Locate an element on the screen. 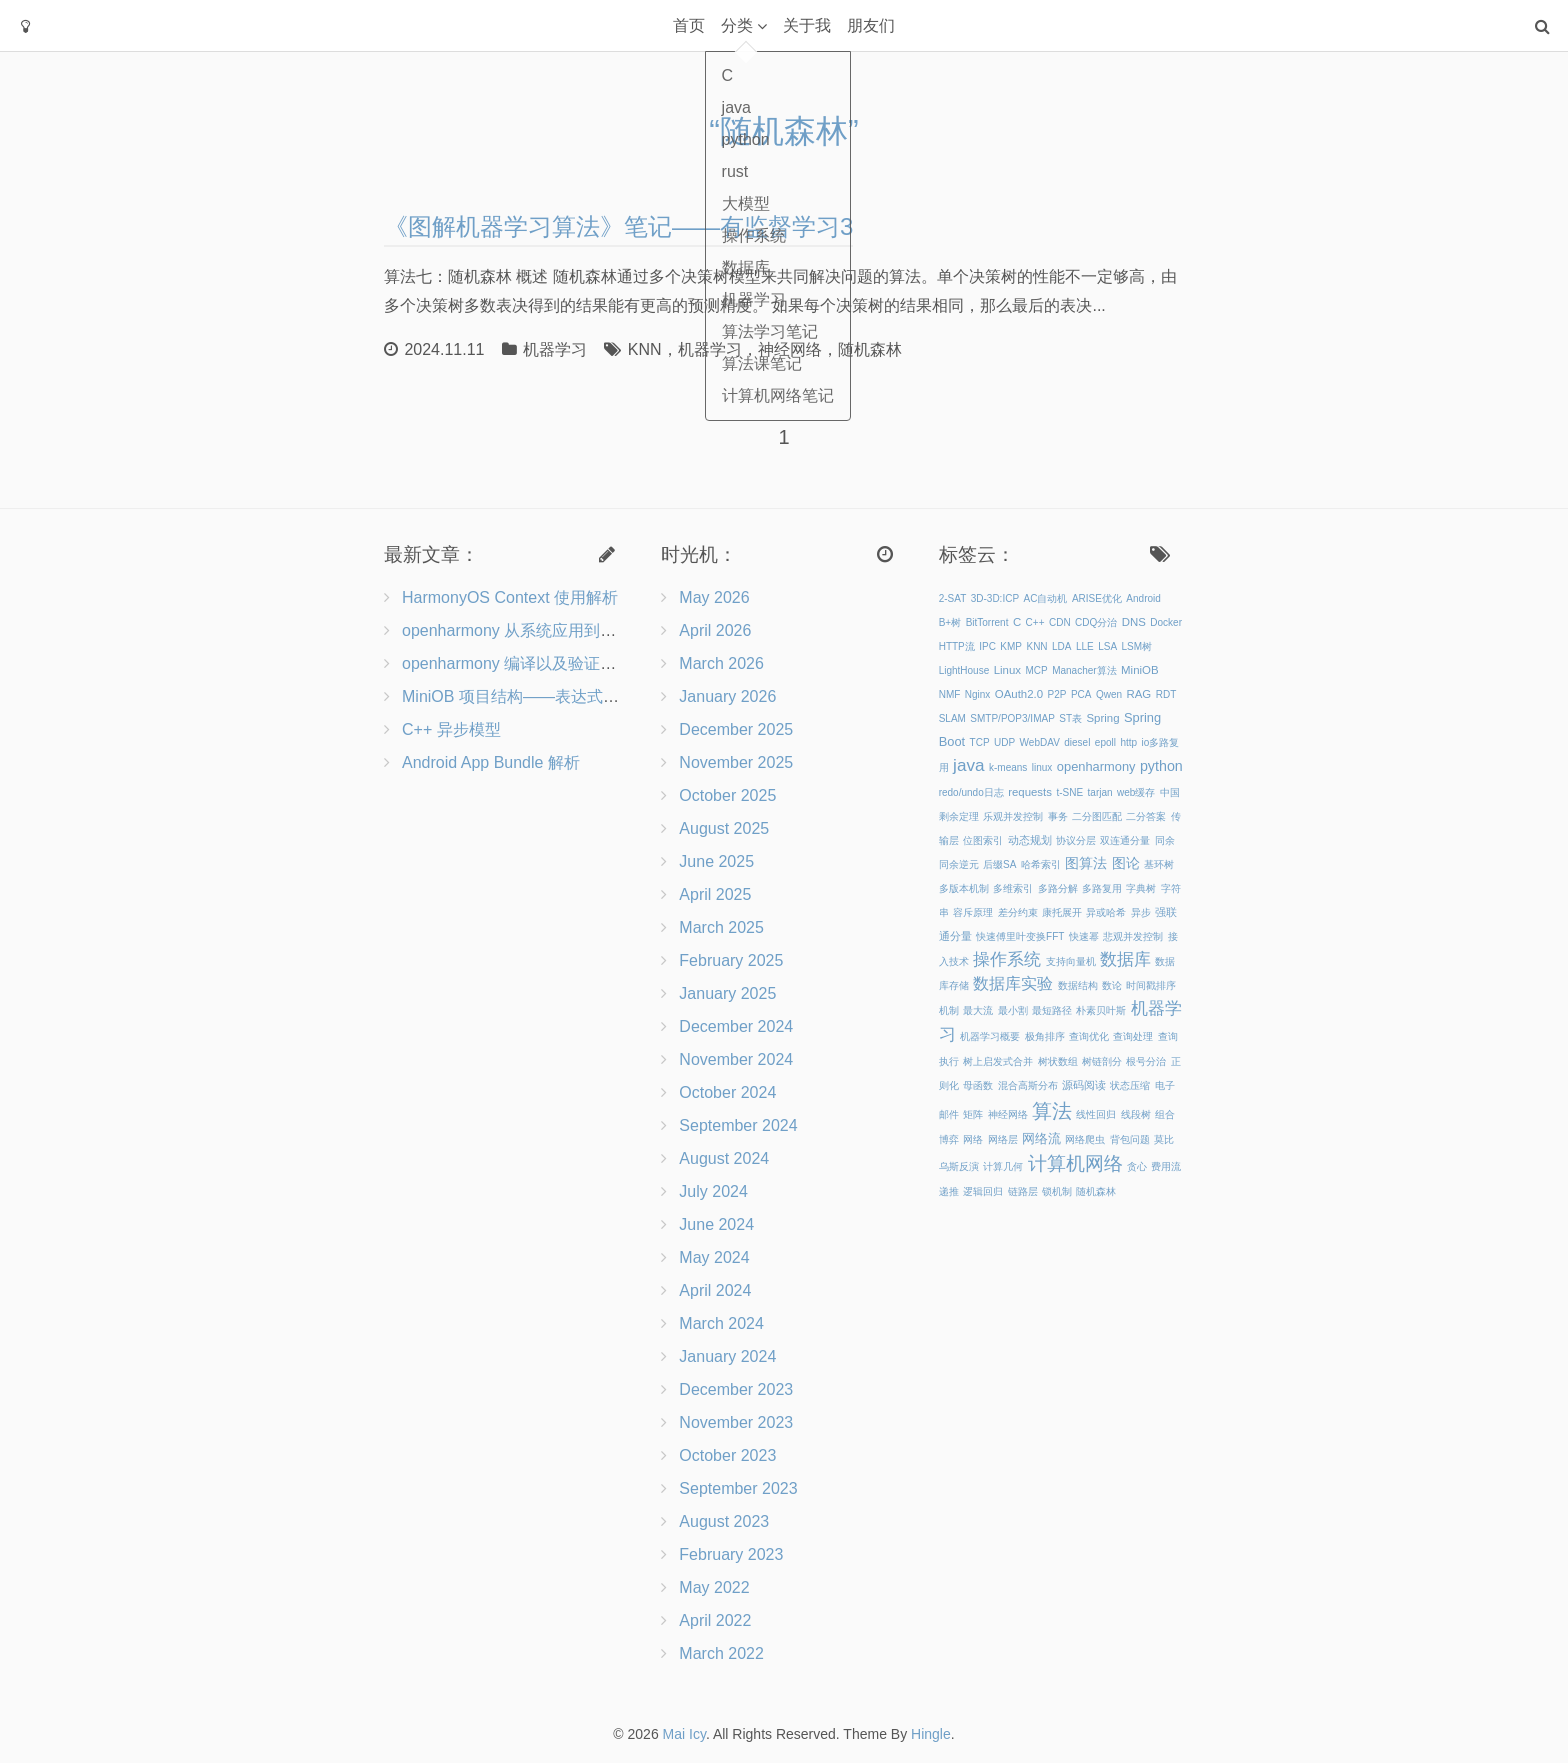 This screenshot has width=1568, height=1763. 贪心 is located at coordinates (1137, 1166).